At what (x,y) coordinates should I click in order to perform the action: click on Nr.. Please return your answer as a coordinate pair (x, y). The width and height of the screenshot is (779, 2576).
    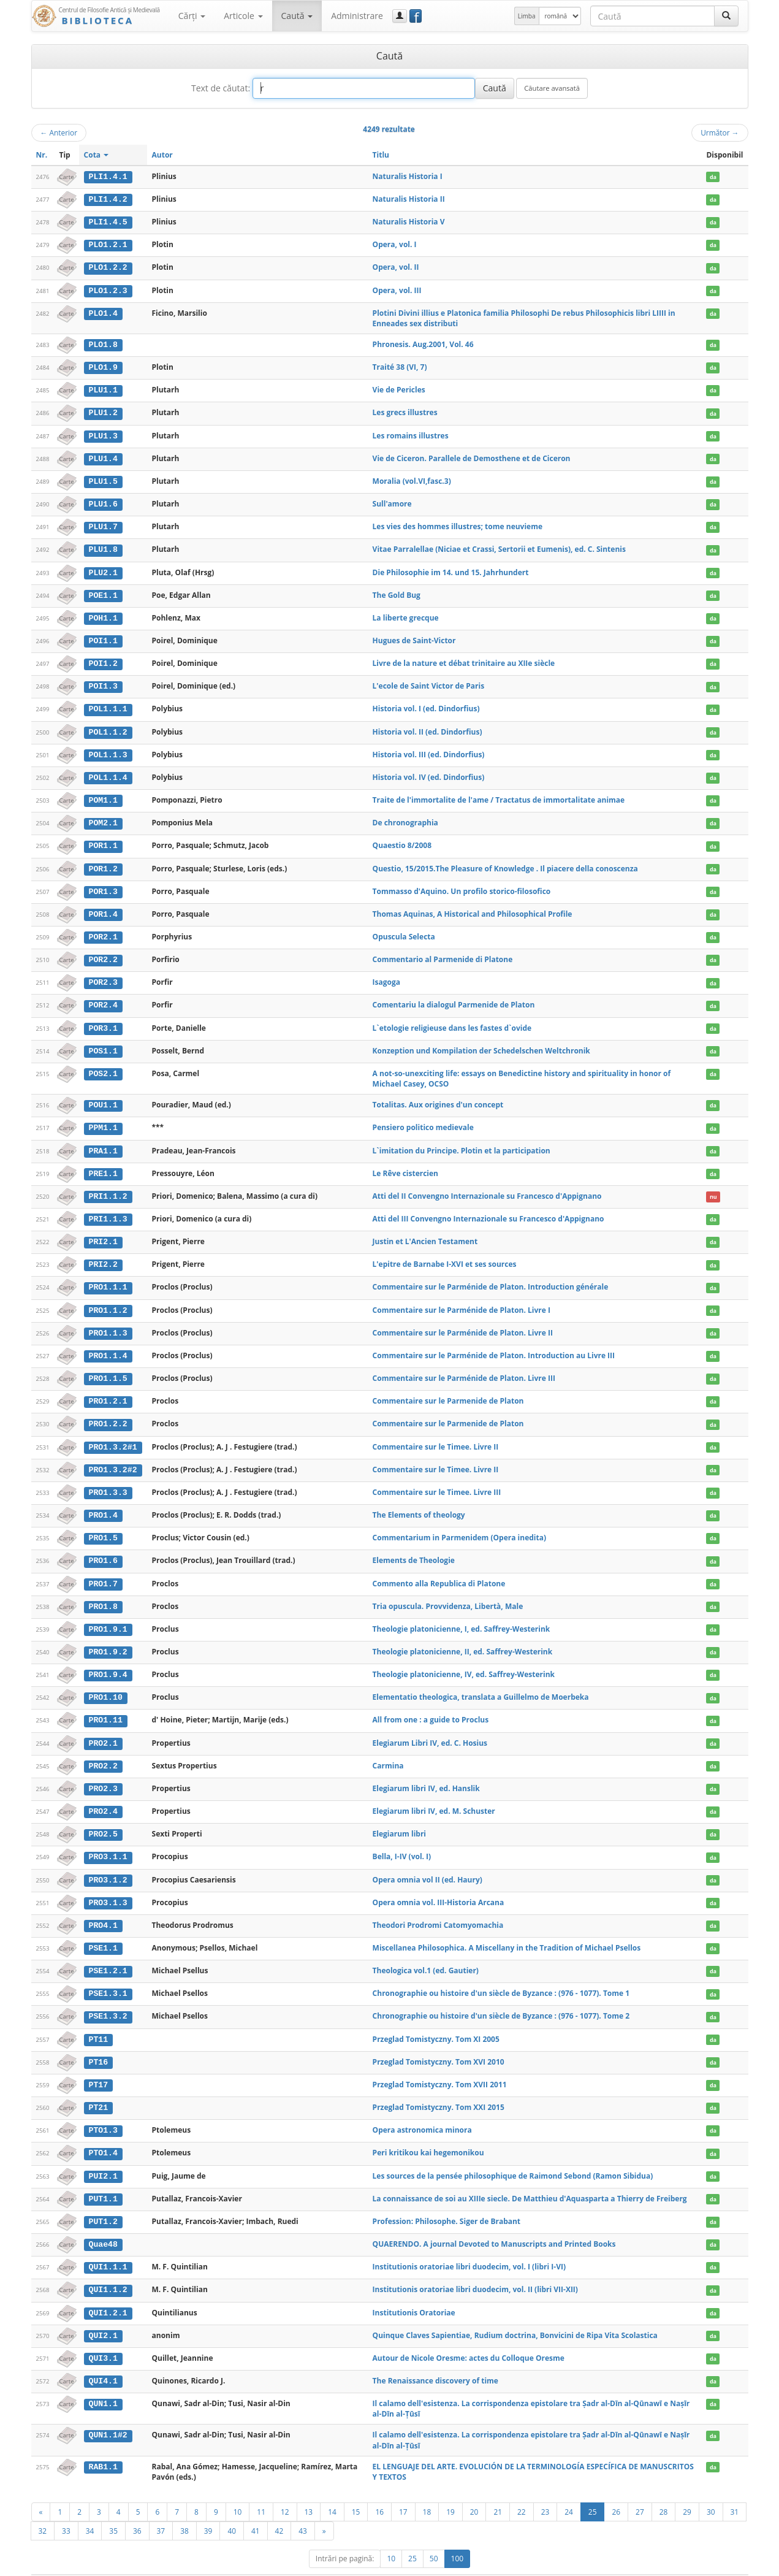
    Looking at the image, I should click on (42, 155).